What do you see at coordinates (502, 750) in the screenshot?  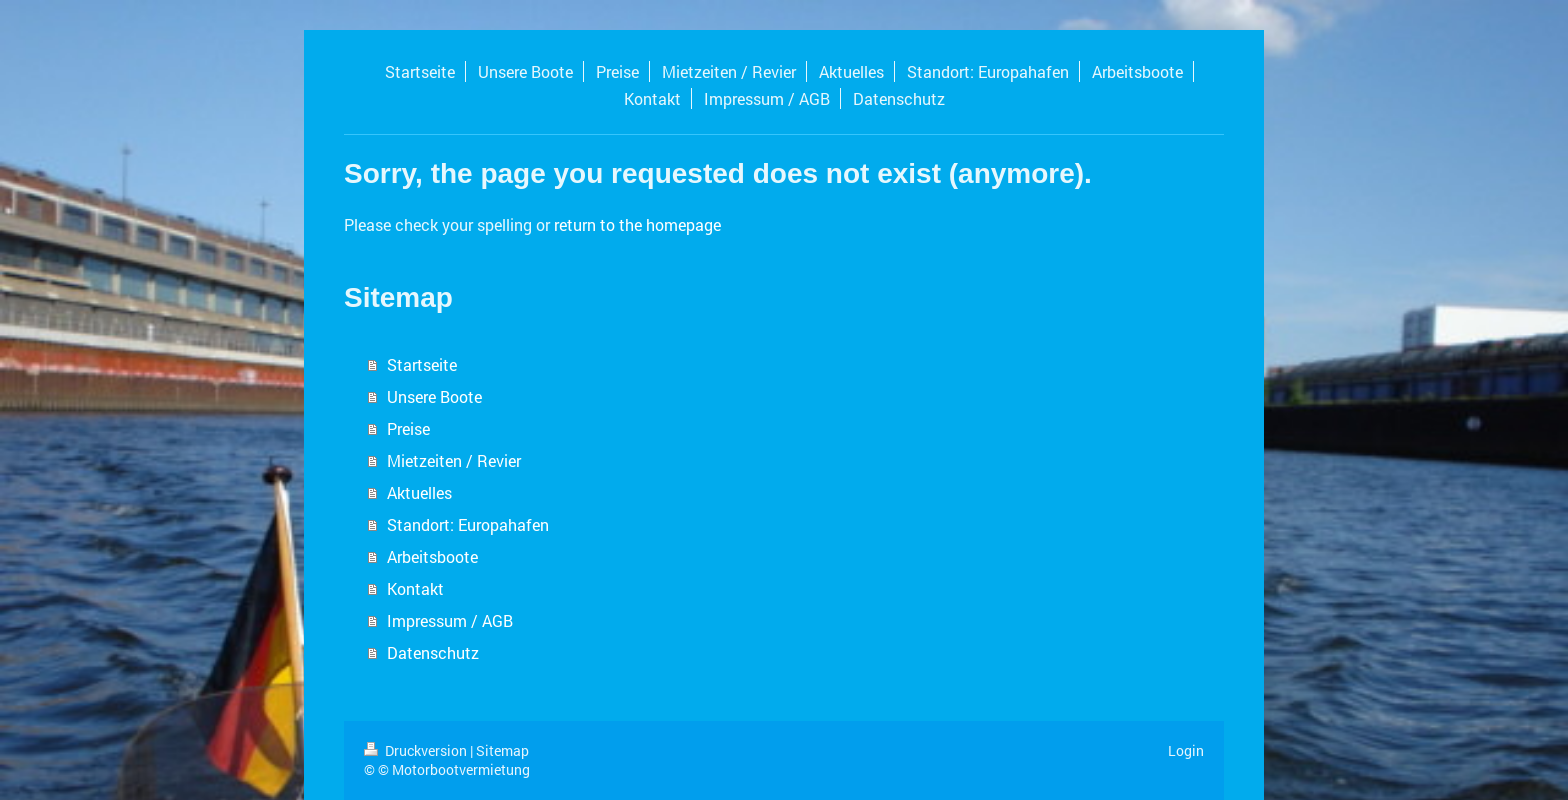 I see `Sitemap` at bounding box center [502, 750].